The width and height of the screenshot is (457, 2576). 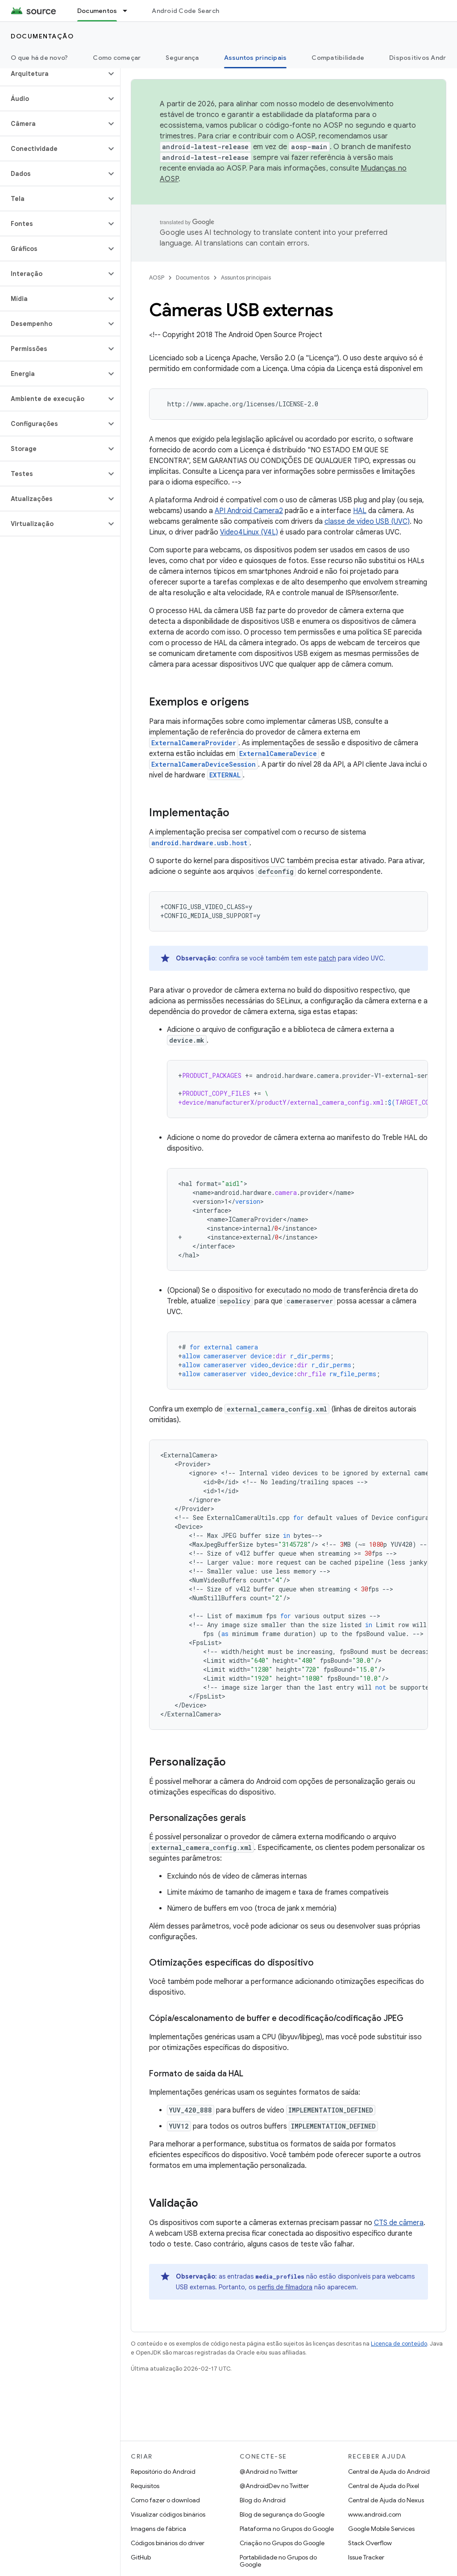 What do you see at coordinates (389, 2471) in the screenshot?
I see `Central de Ajuda do Android` at bounding box center [389, 2471].